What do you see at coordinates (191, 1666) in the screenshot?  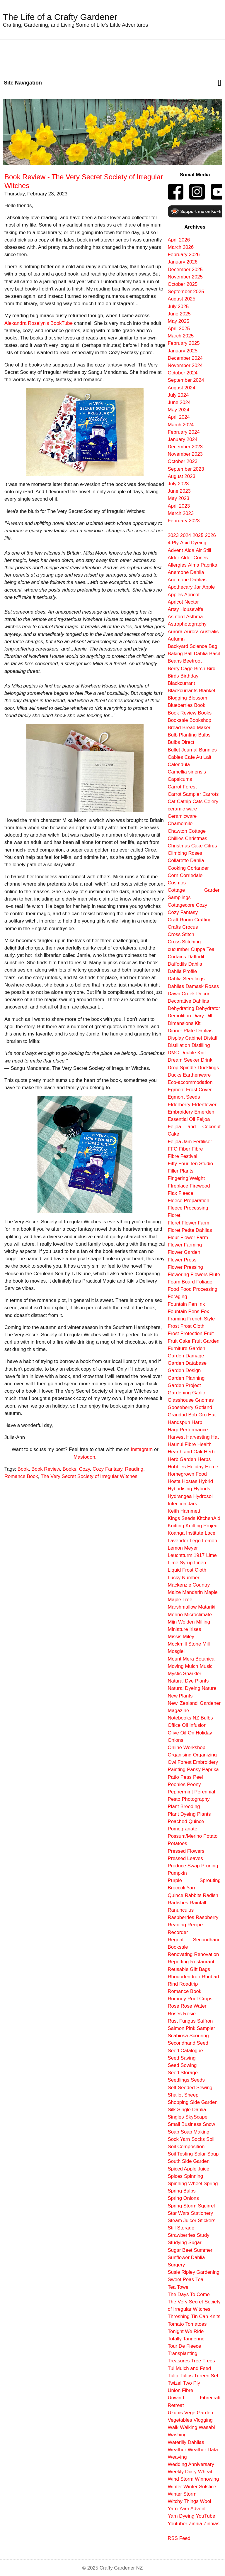 I see `Mulch` at bounding box center [191, 1666].